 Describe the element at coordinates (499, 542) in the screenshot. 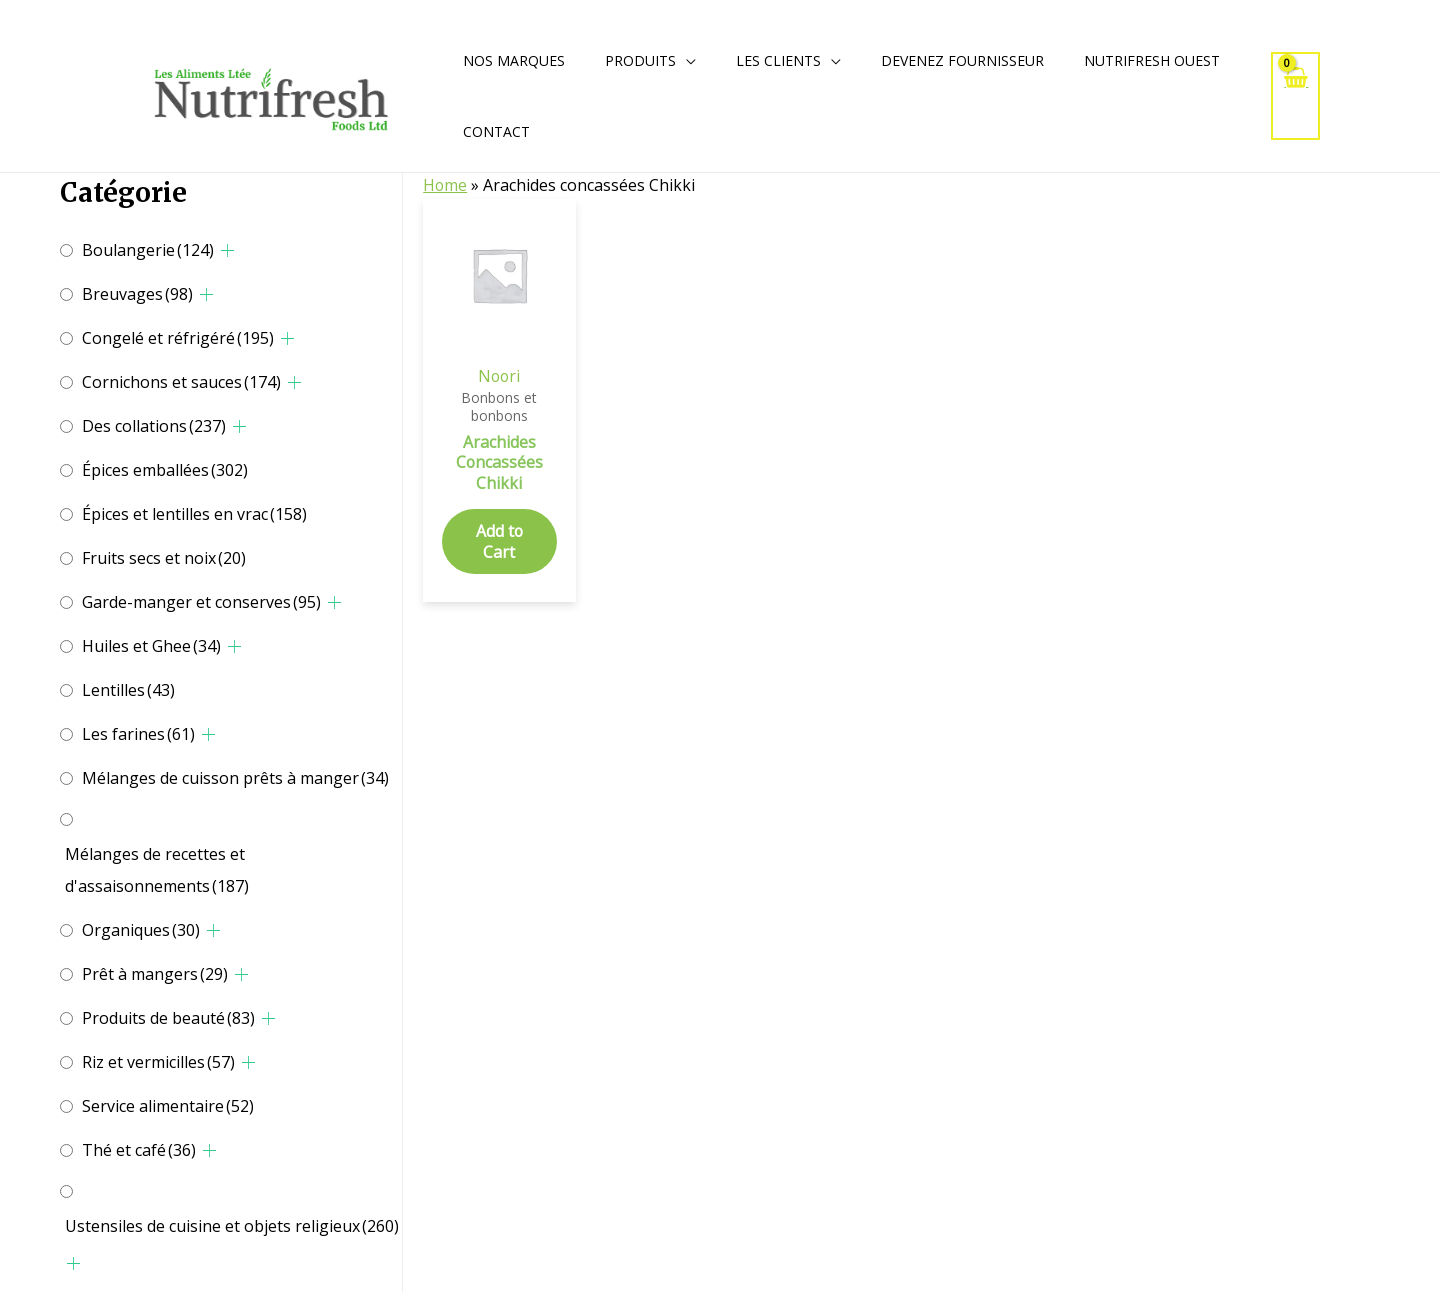

I see `Add to Cart [Add to cart: “Arachides Concassées Chikki”]` at that location.